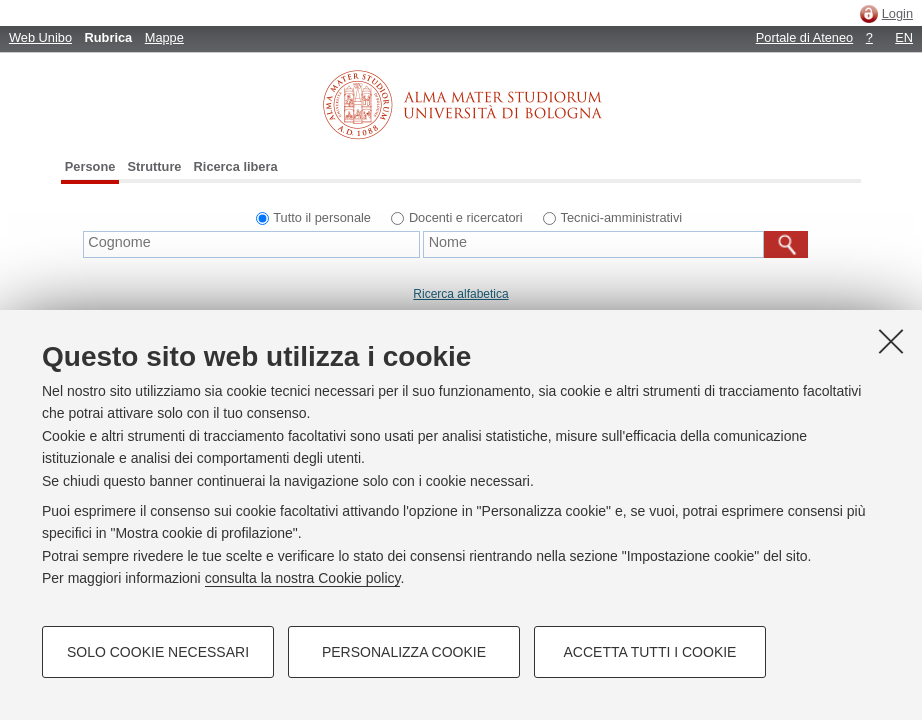  Describe the element at coordinates (303, 578) in the screenshot. I see `consulta la nostra Cookie policy` at that location.